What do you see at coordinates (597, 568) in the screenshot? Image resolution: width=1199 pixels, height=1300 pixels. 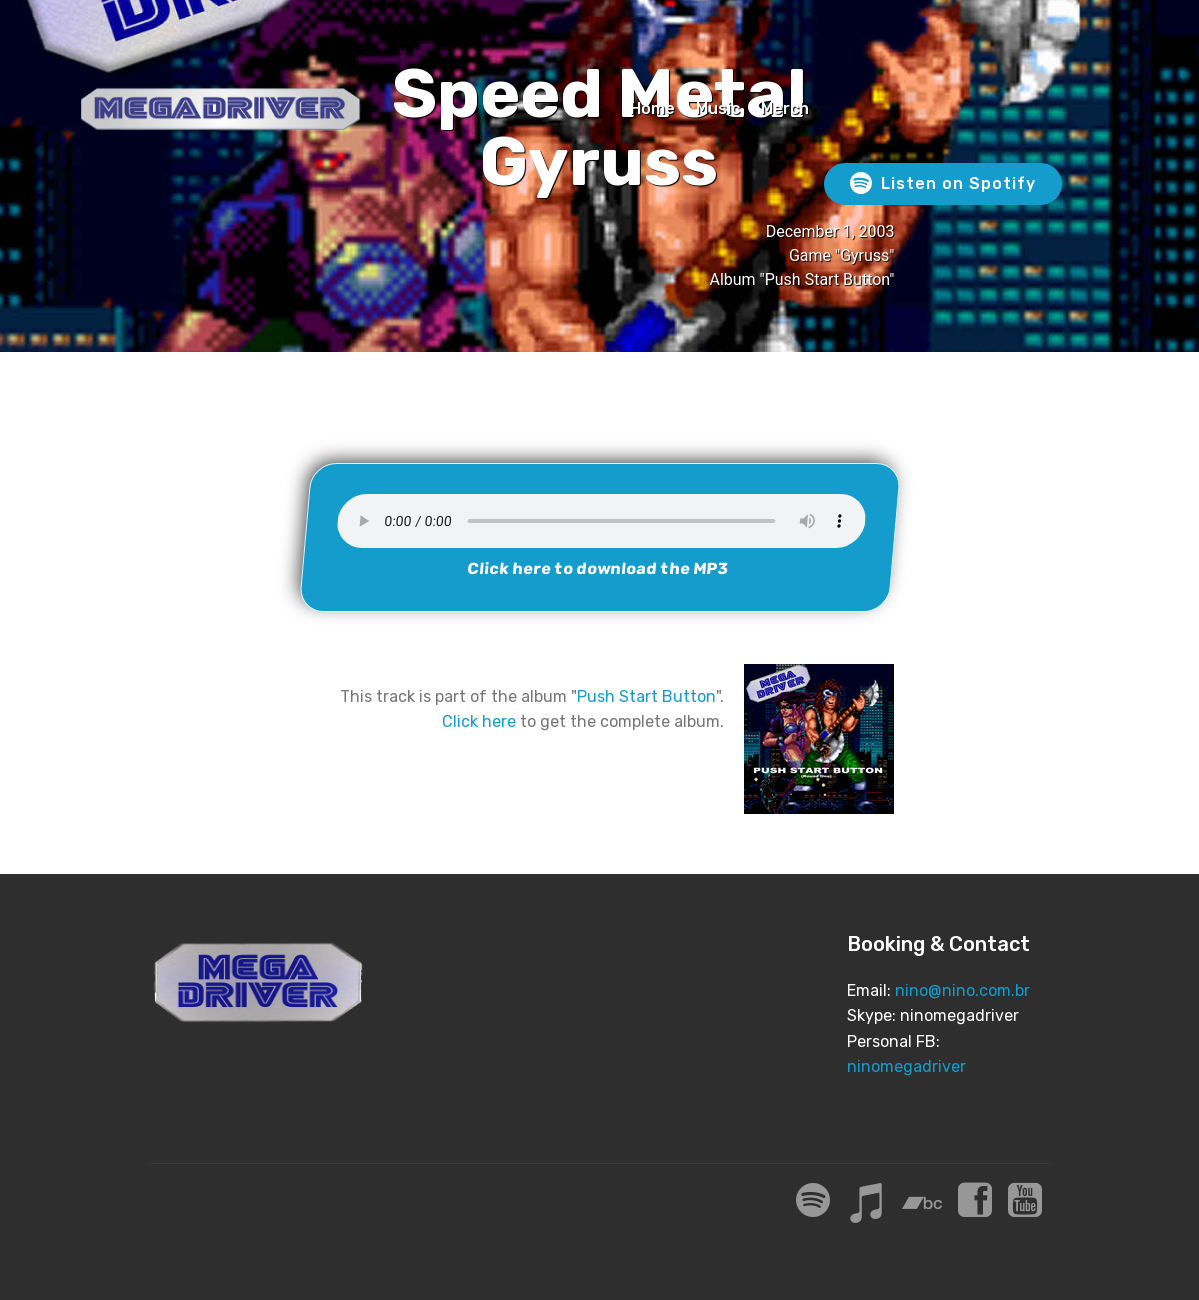 I see `Click here to download the MP3` at bounding box center [597, 568].